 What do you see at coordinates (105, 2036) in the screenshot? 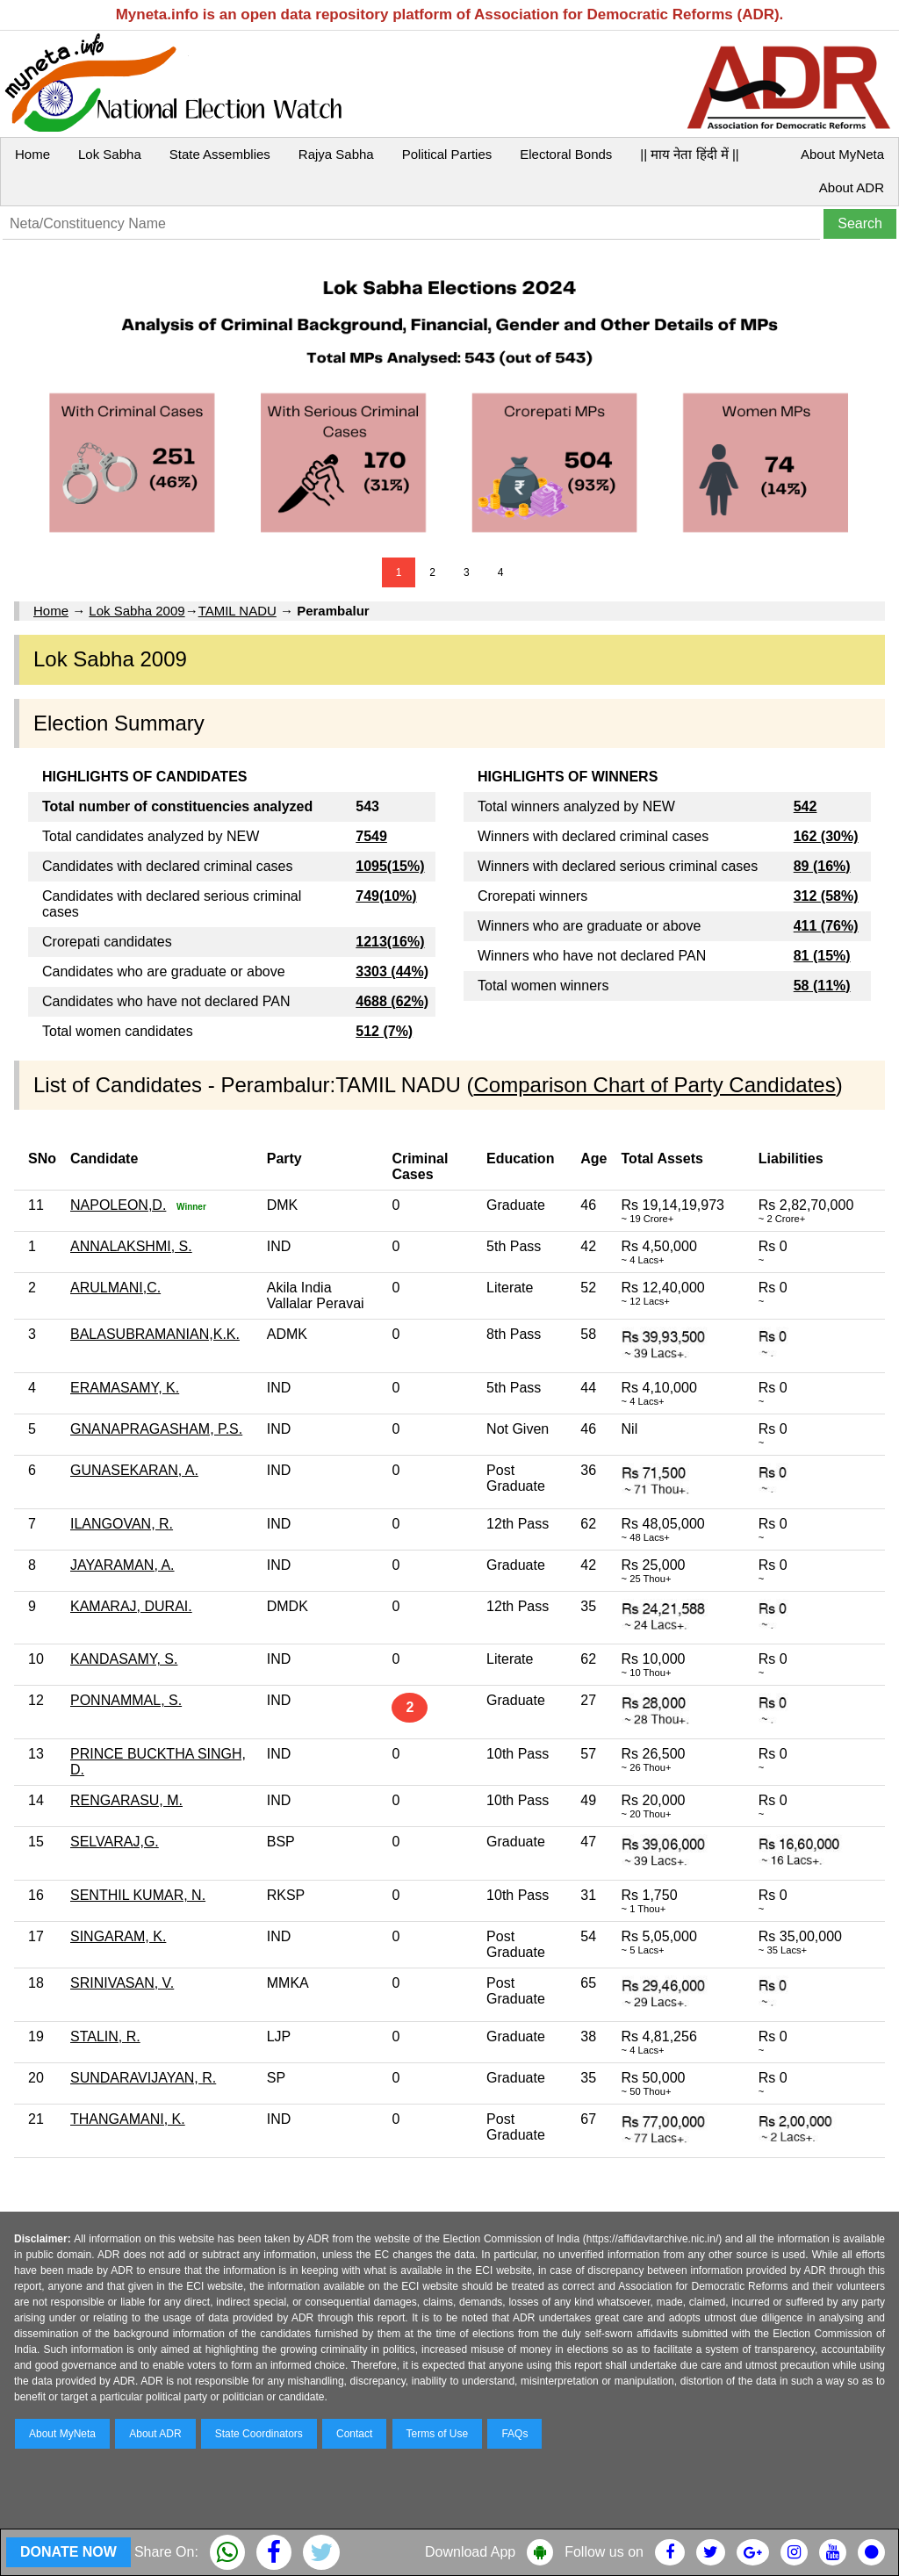
I see `STALIN, R.` at bounding box center [105, 2036].